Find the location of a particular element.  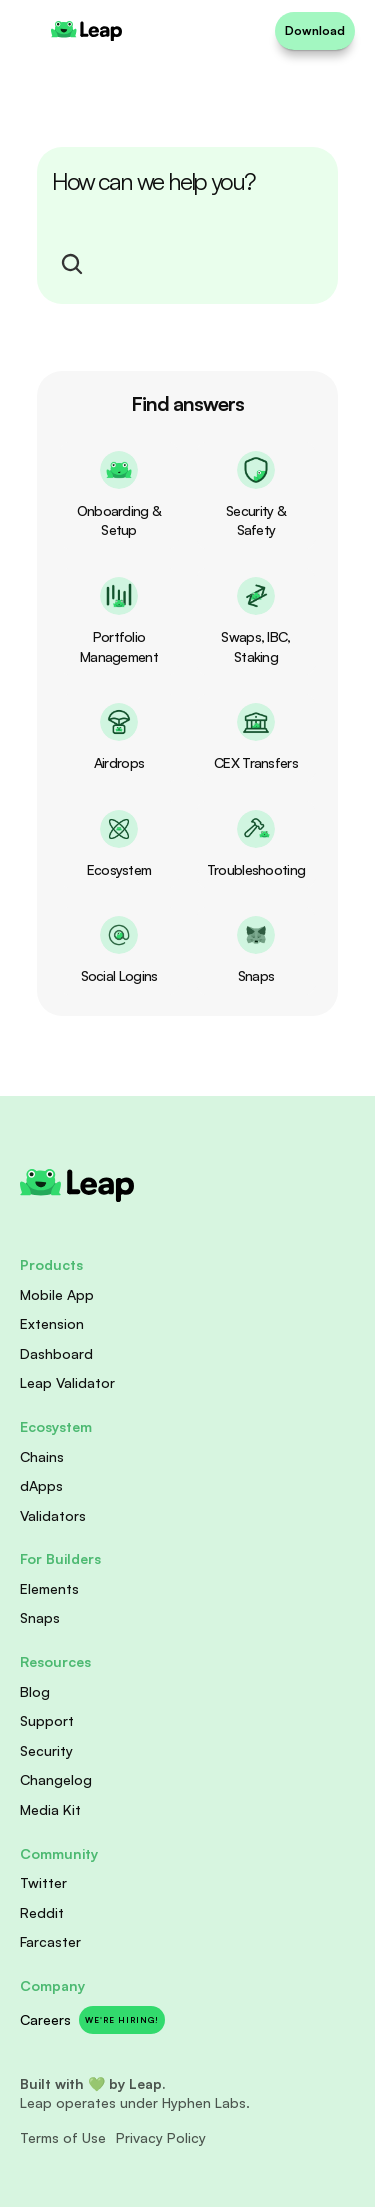

Terms of Use is located at coordinates (63, 2137).